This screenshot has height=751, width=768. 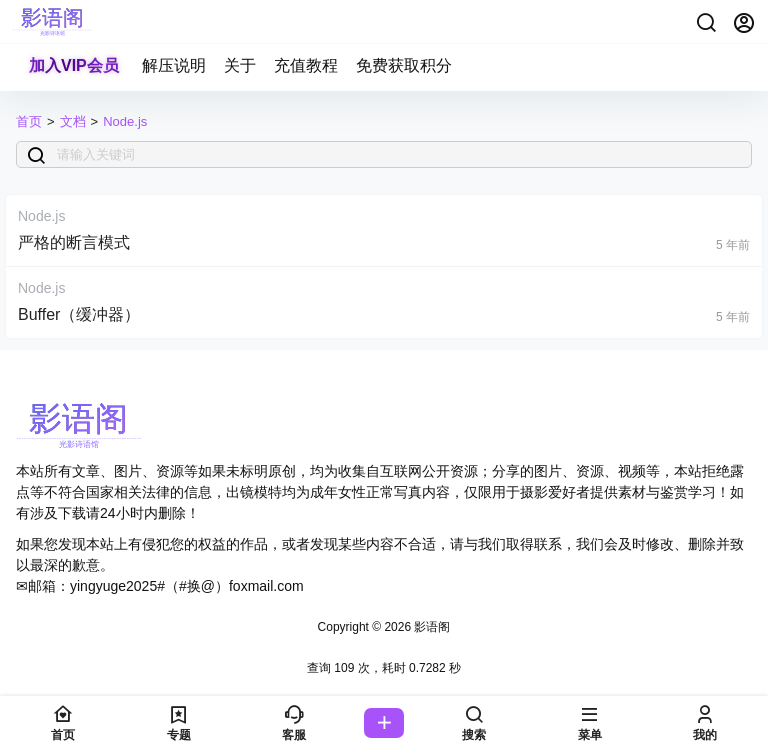 I want to click on 首页, so click(x=29, y=121).